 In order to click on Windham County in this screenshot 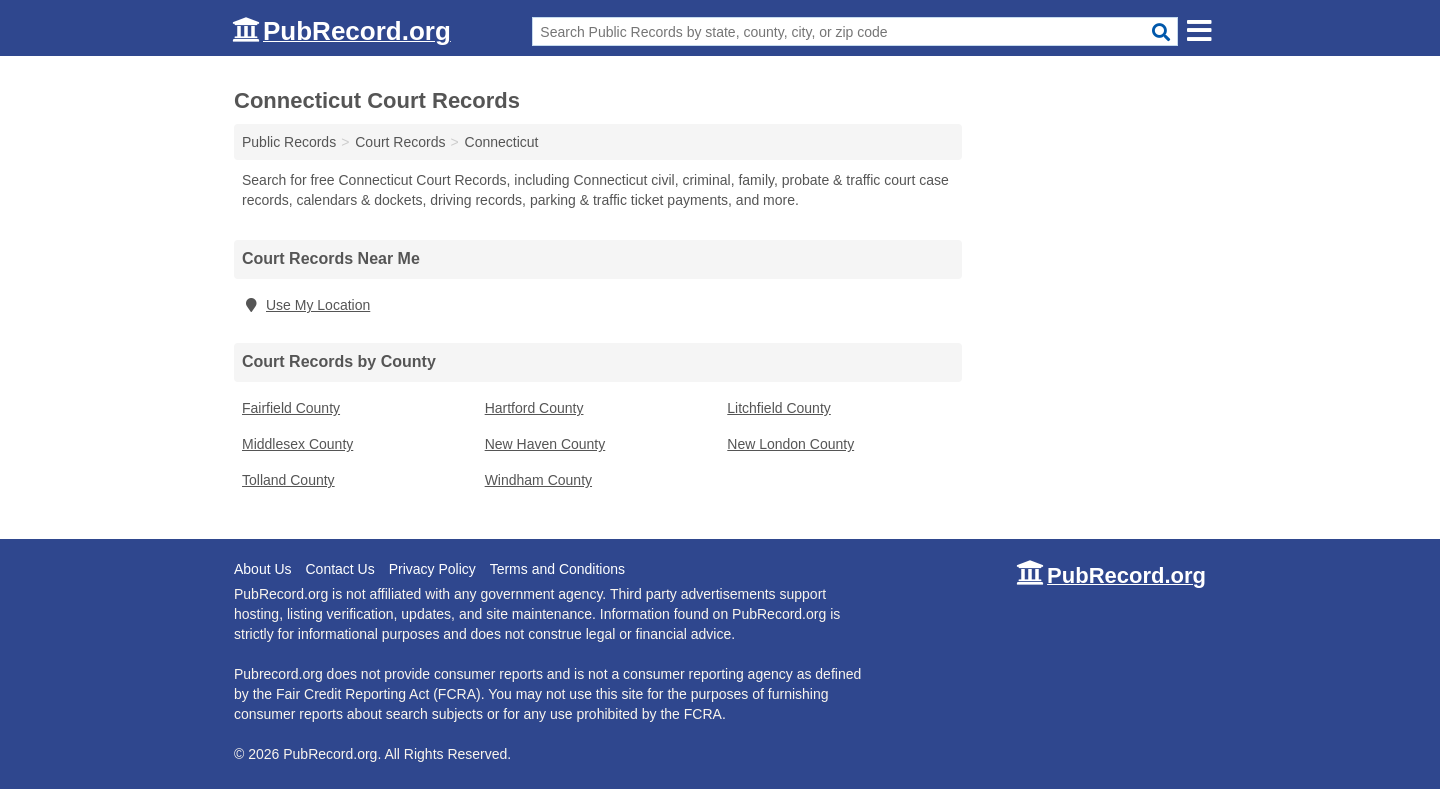, I will do `click(538, 480)`.